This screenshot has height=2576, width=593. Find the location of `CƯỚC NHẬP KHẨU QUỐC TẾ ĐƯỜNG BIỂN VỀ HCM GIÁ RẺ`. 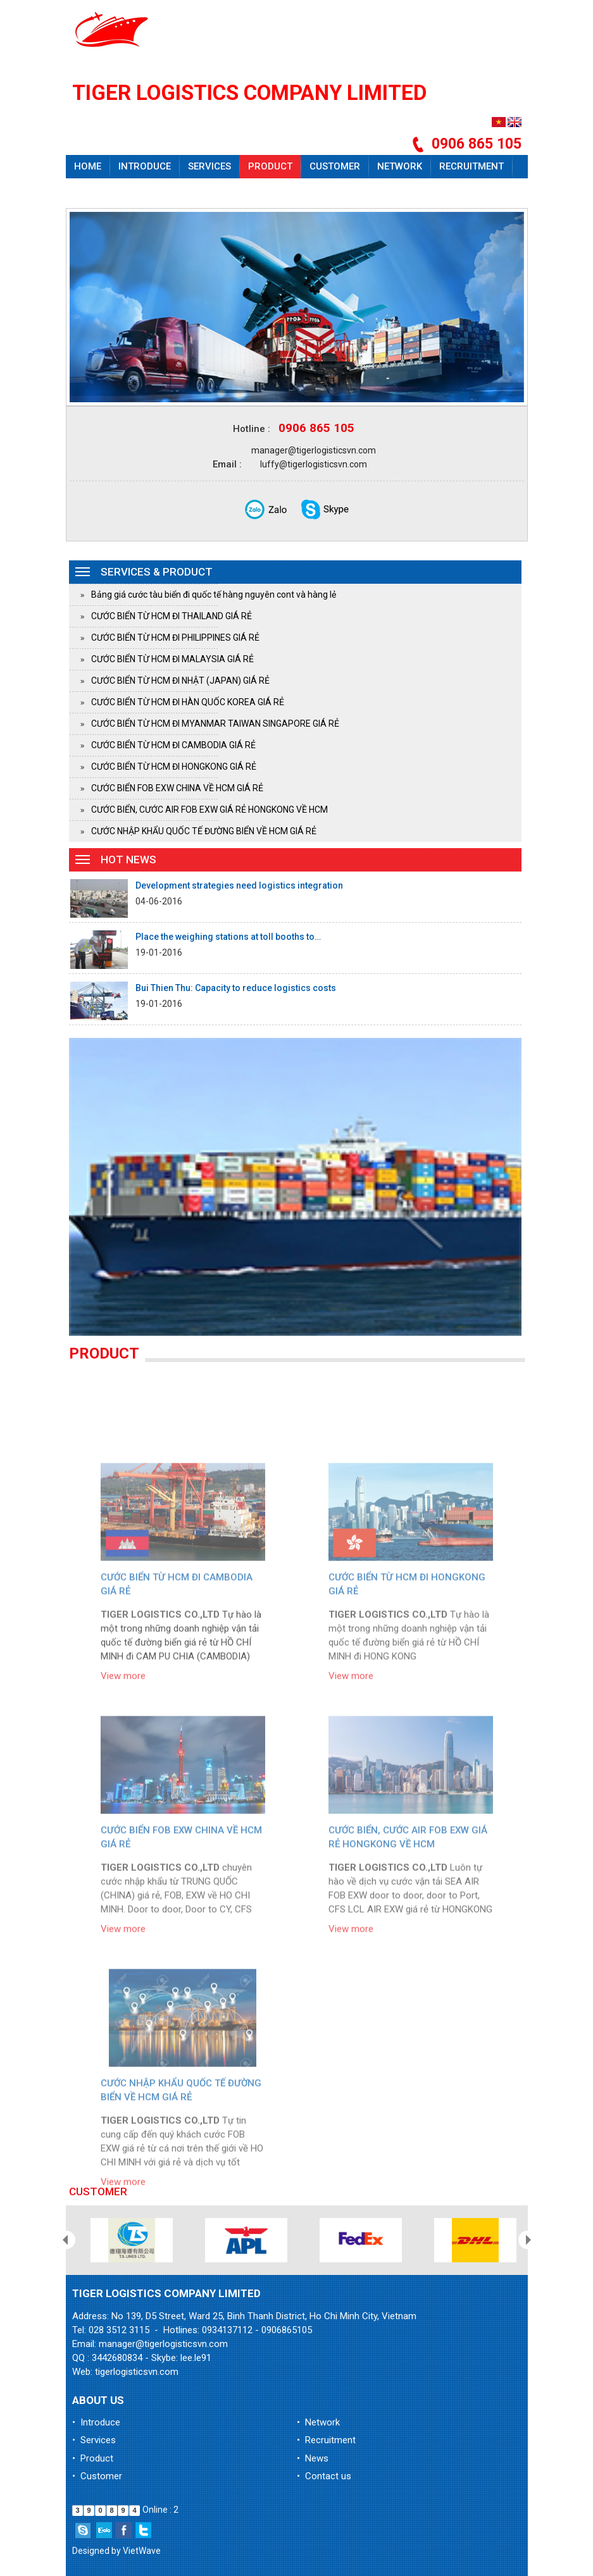

CƯỚC NHẬP KHẨU QUỐC TẾ ĐƯỜNG BIỂN VỀ HCM GIÁ RẺ is located at coordinates (203, 831).